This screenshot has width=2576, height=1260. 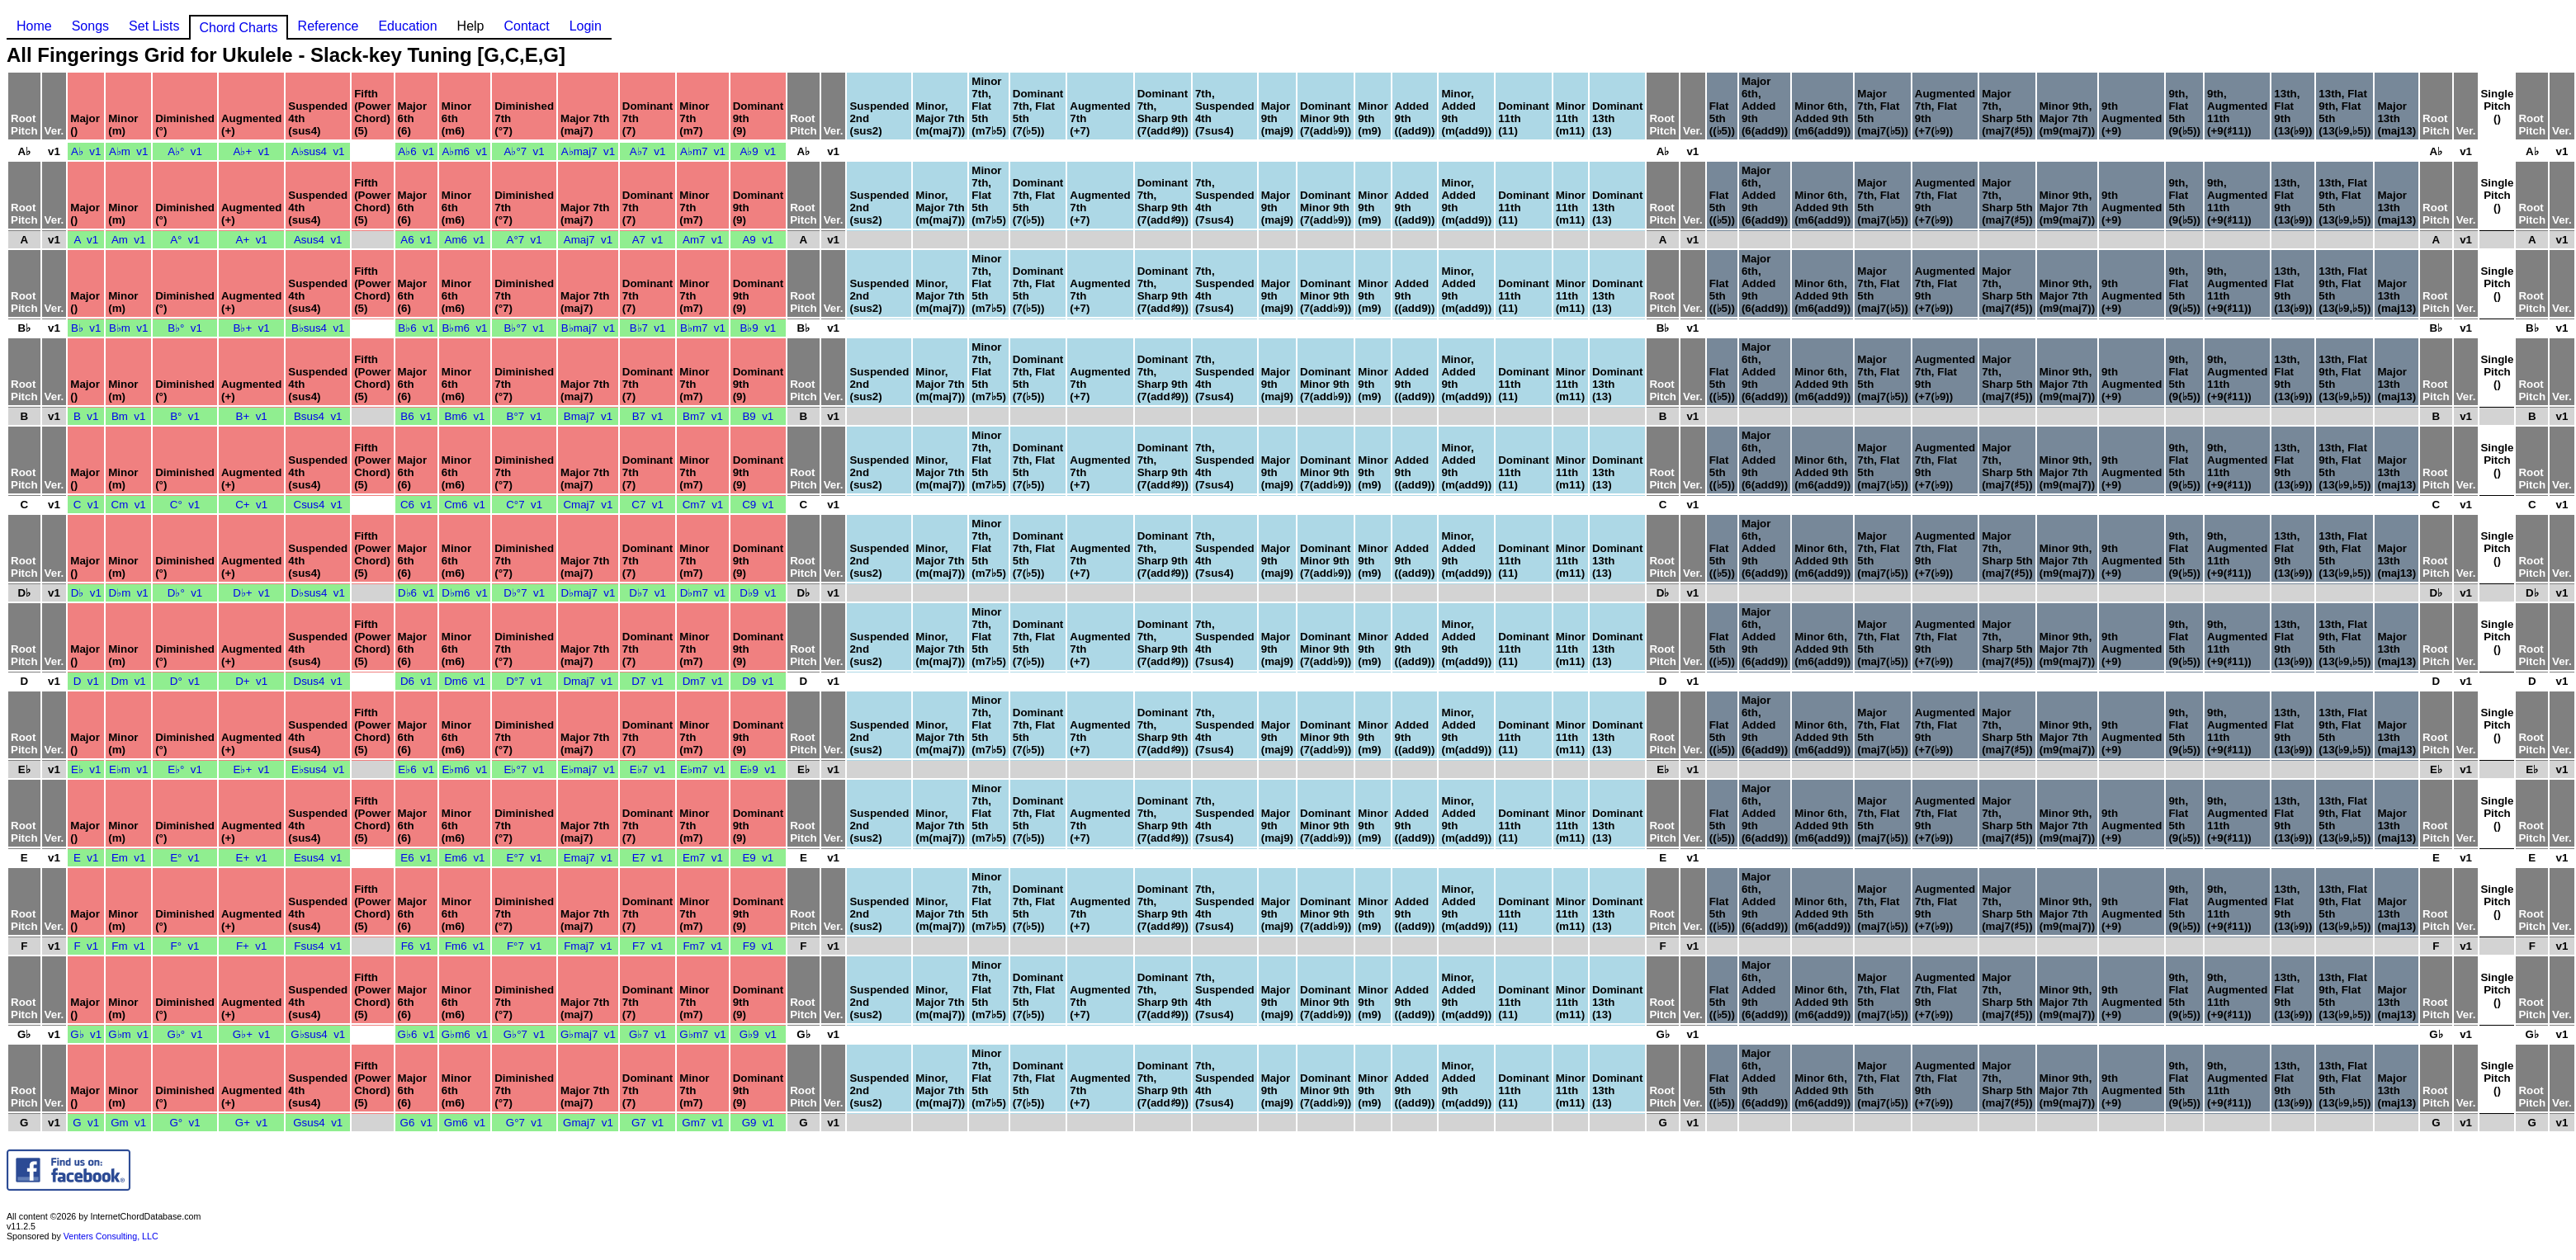 I want to click on Songs, so click(x=90, y=26).